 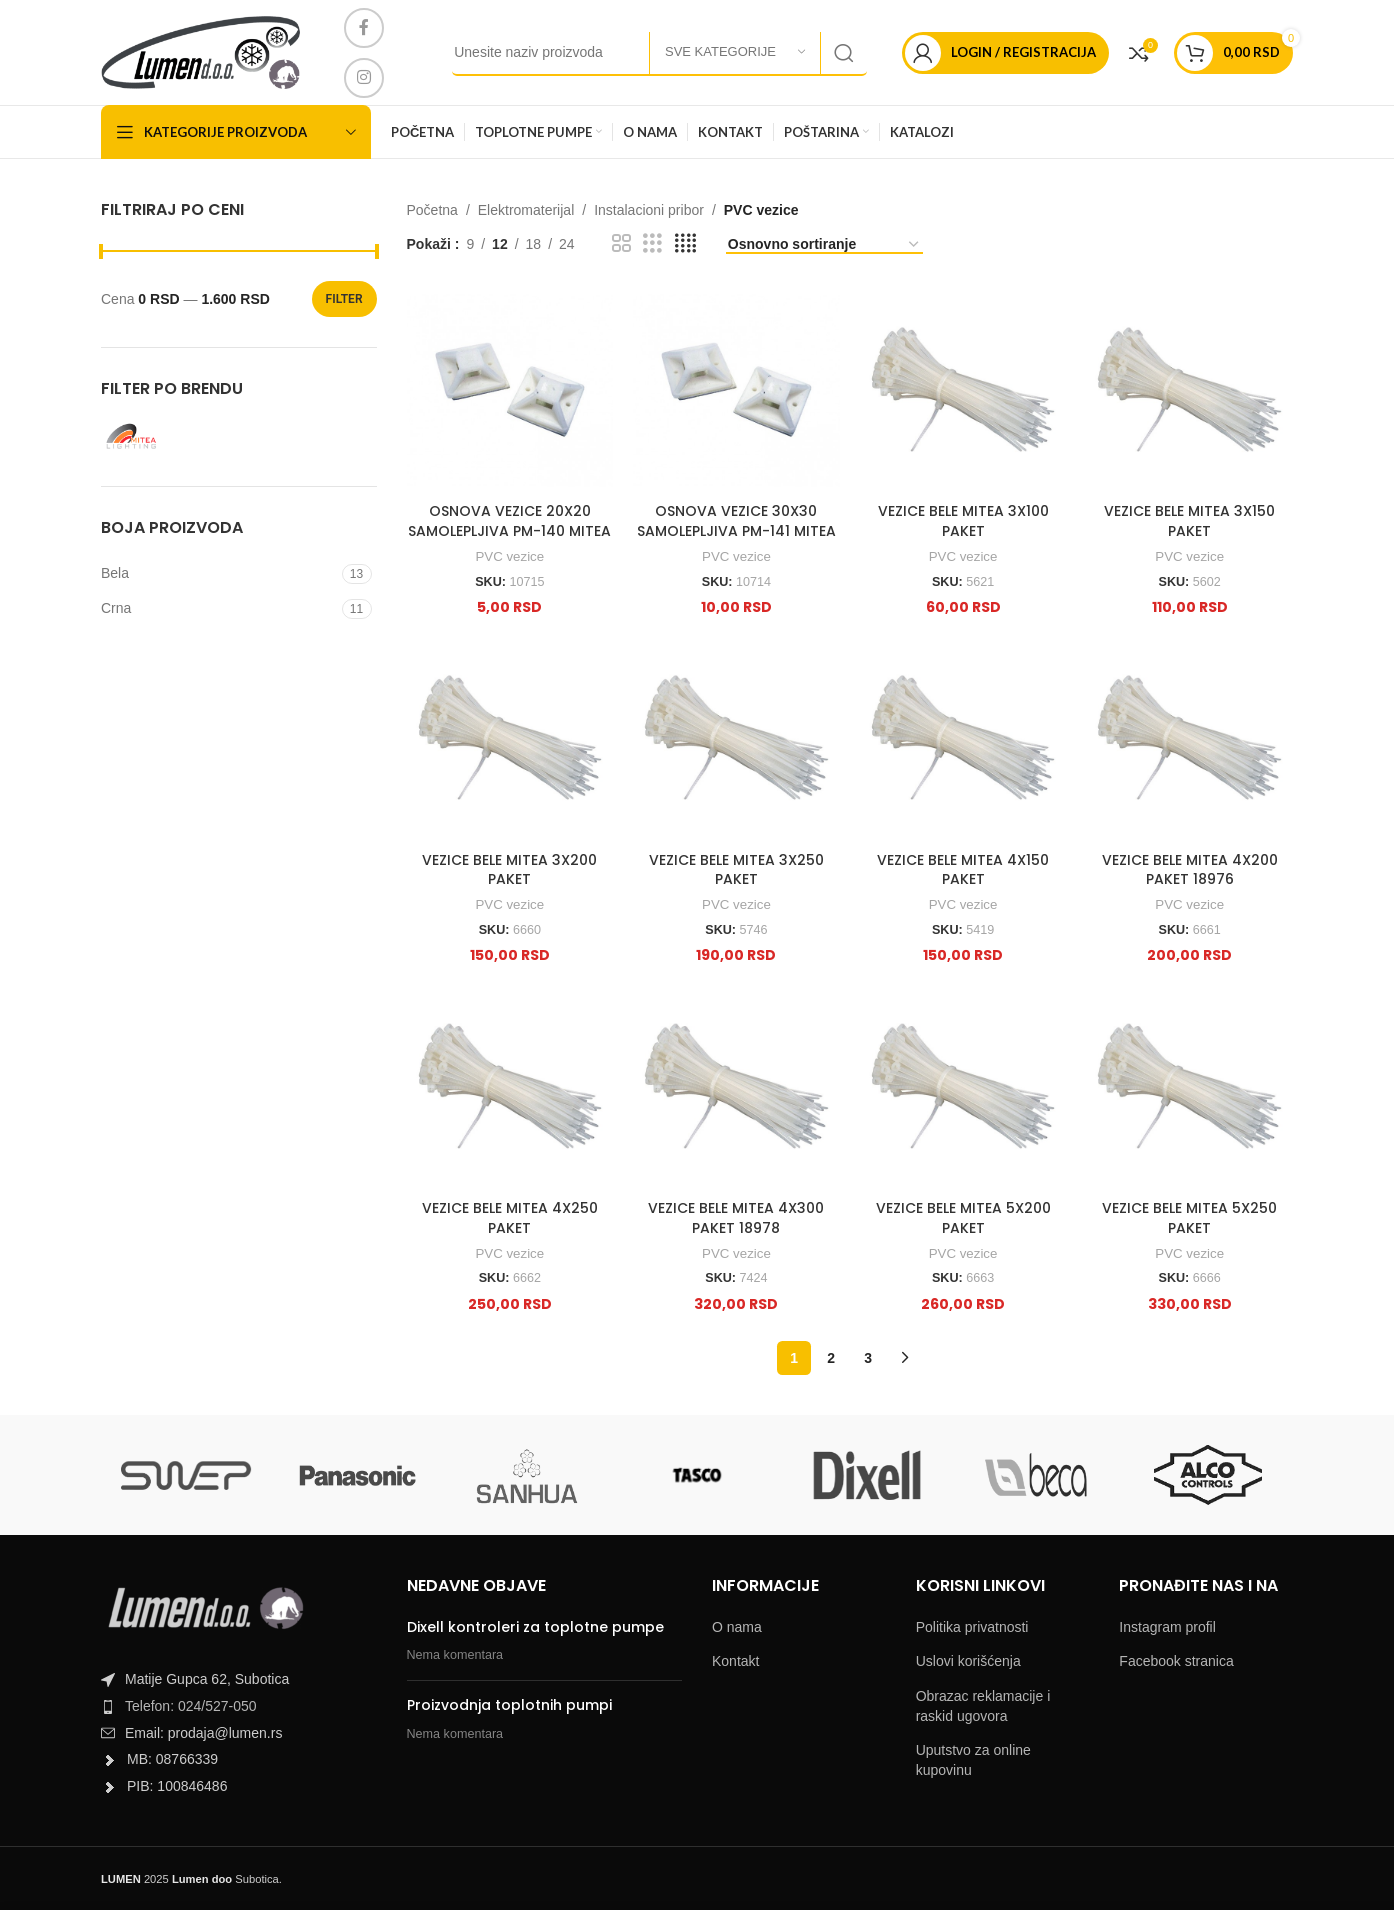 I want to click on Uputstvo za online kupovinu, so click(x=973, y=1760).